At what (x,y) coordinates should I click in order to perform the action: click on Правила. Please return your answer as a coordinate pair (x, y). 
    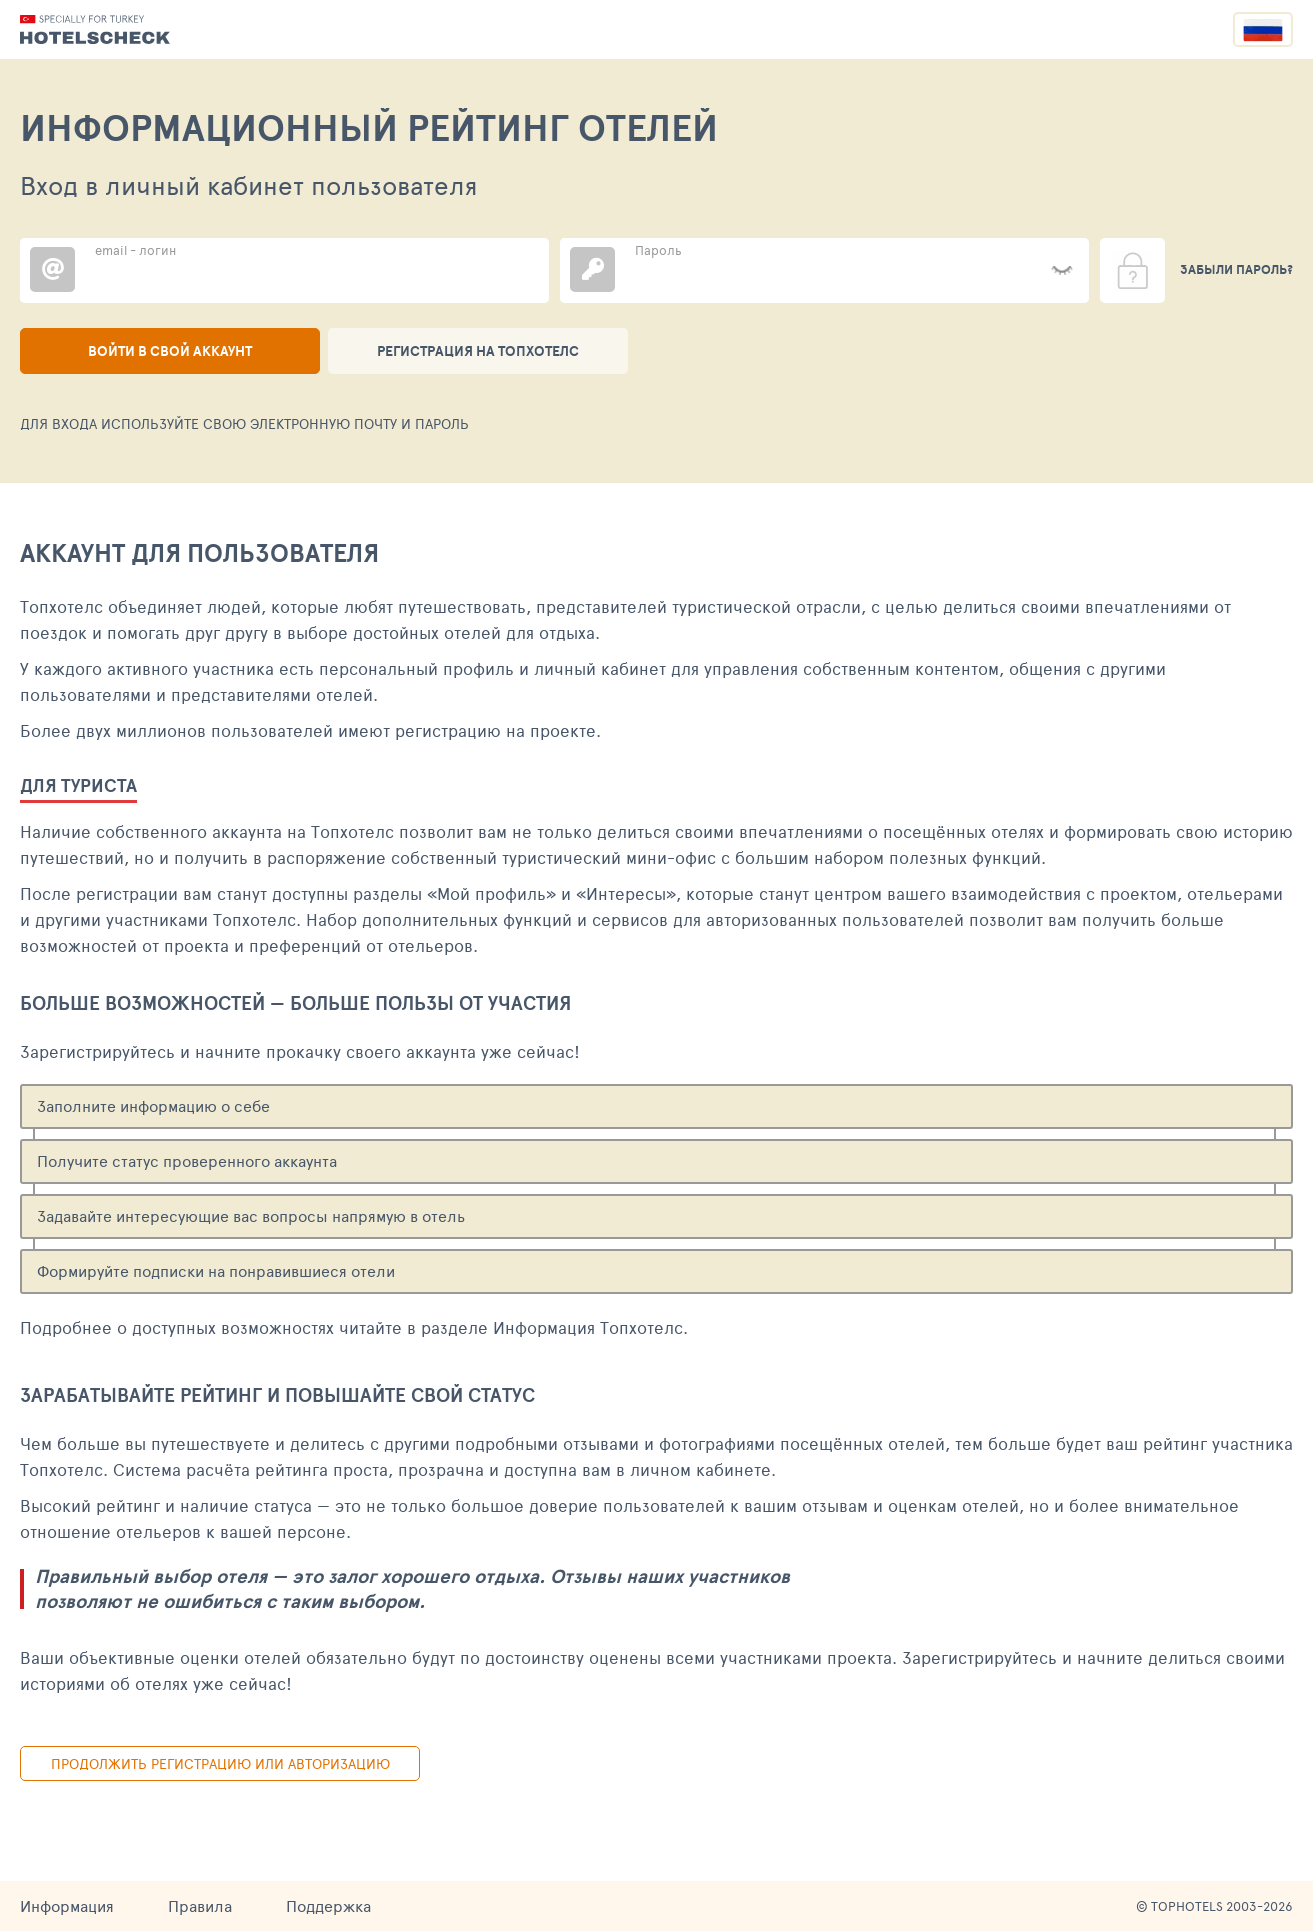
    Looking at the image, I should click on (200, 1905).